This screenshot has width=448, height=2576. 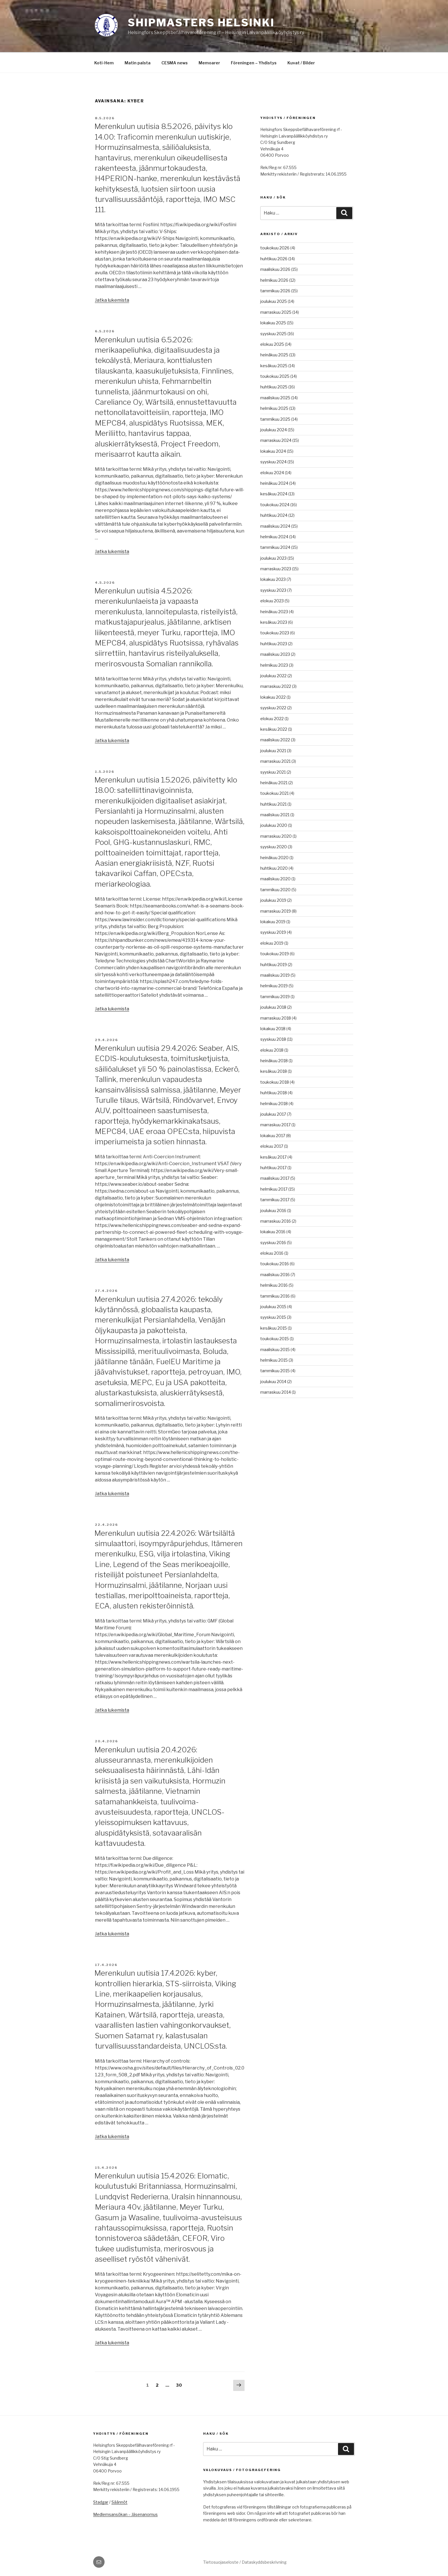 What do you see at coordinates (273, 1210) in the screenshot?
I see `joulukuu 2016` at bounding box center [273, 1210].